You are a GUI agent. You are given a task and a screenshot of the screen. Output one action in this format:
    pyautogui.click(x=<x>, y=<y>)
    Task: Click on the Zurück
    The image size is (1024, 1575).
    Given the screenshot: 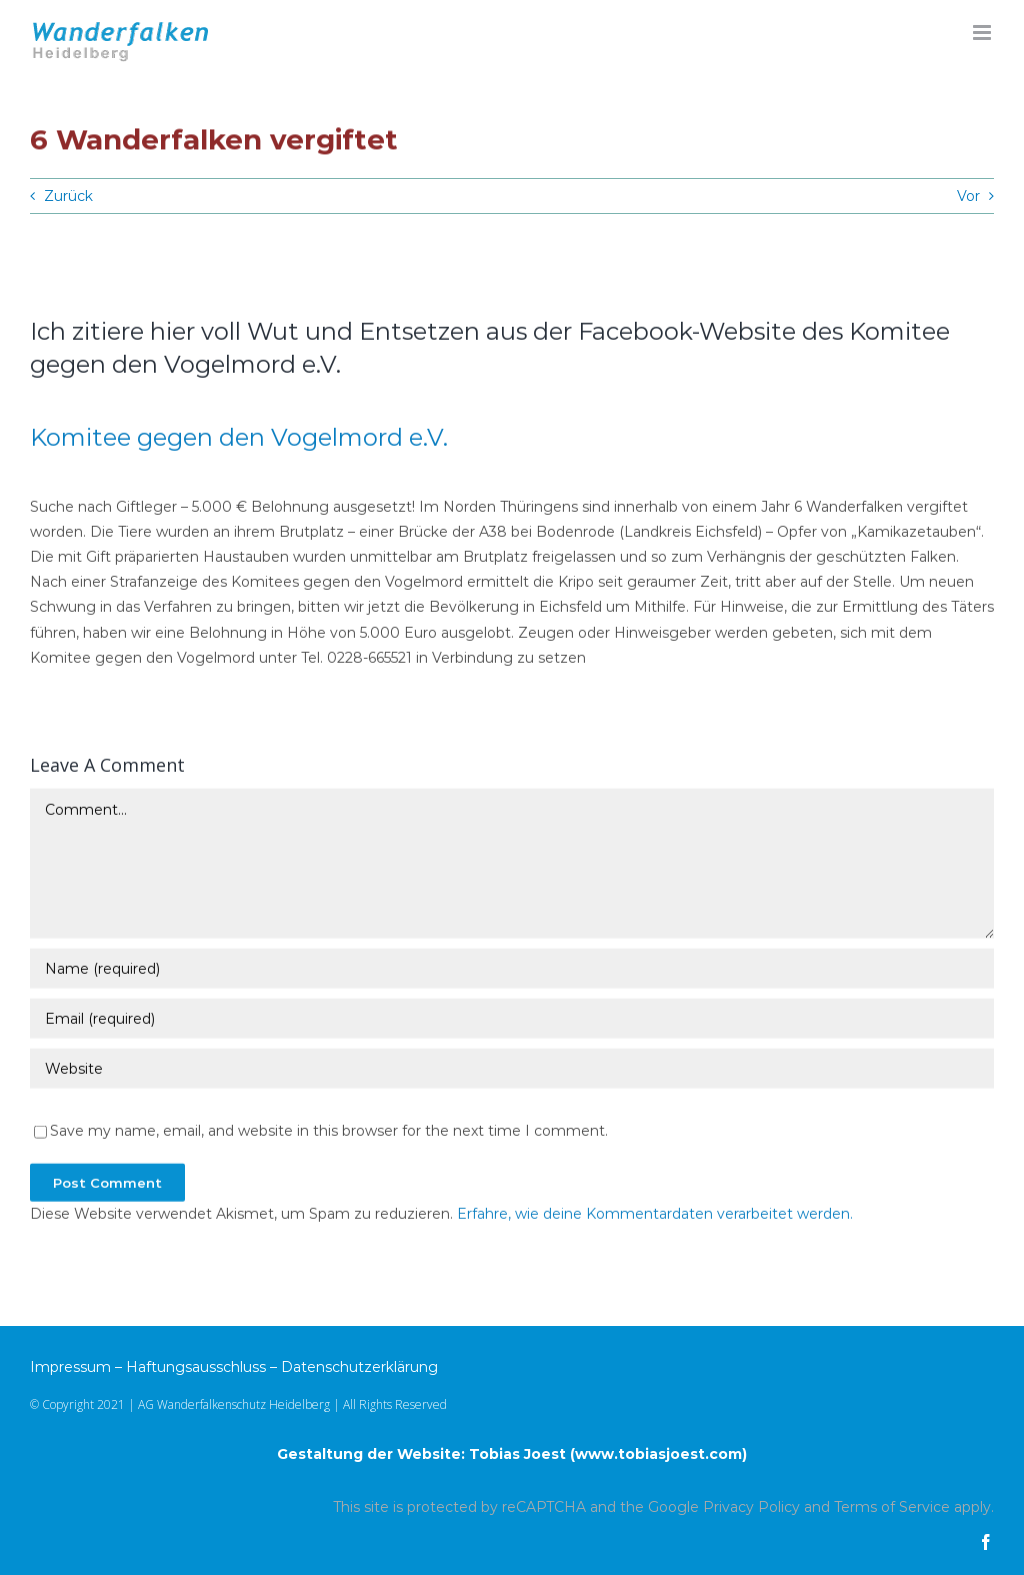 What is the action you would take?
    pyautogui.click(x=68, y=196)
    